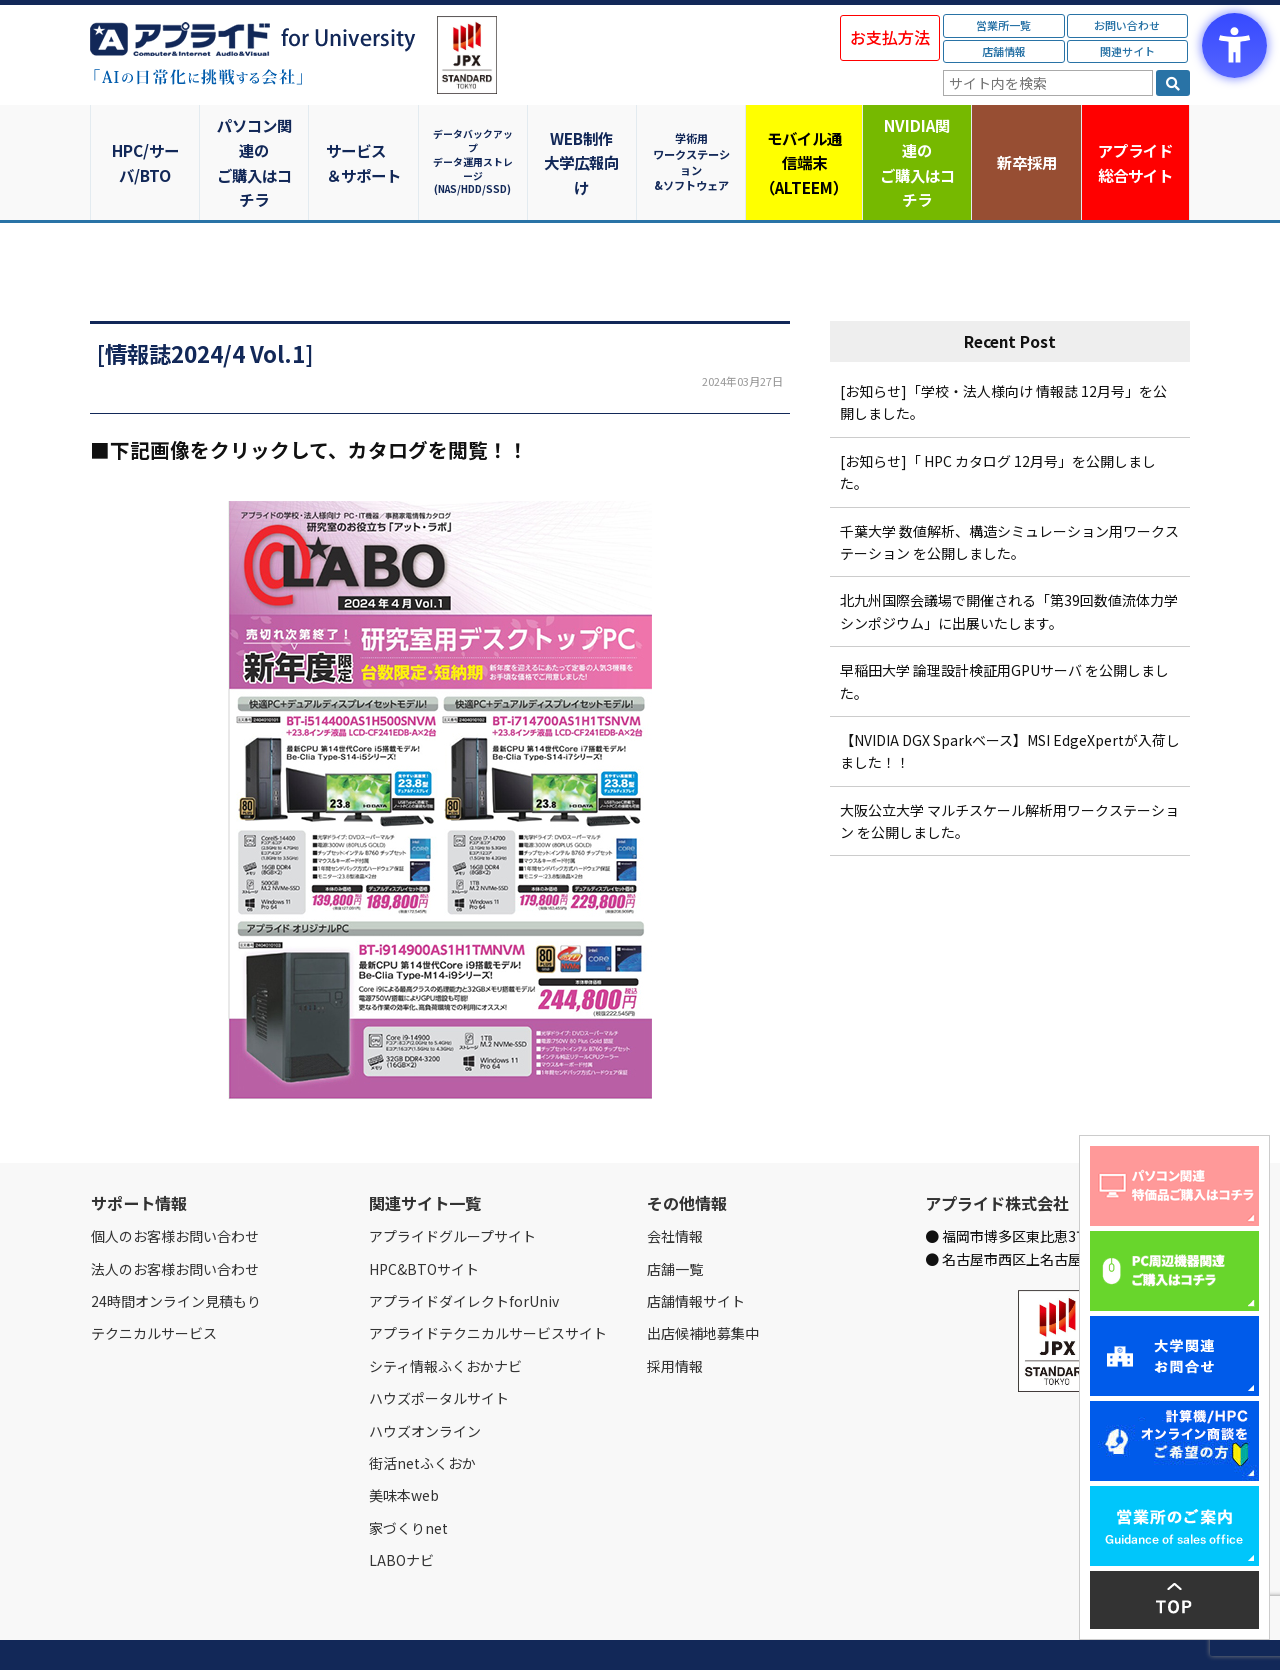 This screenshot has width=1280, height=1670. What do you see at coordinates (1004, 51) in the screenshot?
I see `店舗情報 [店舗情報 - Open in New Tab]` at bounding box center [1004, 51].